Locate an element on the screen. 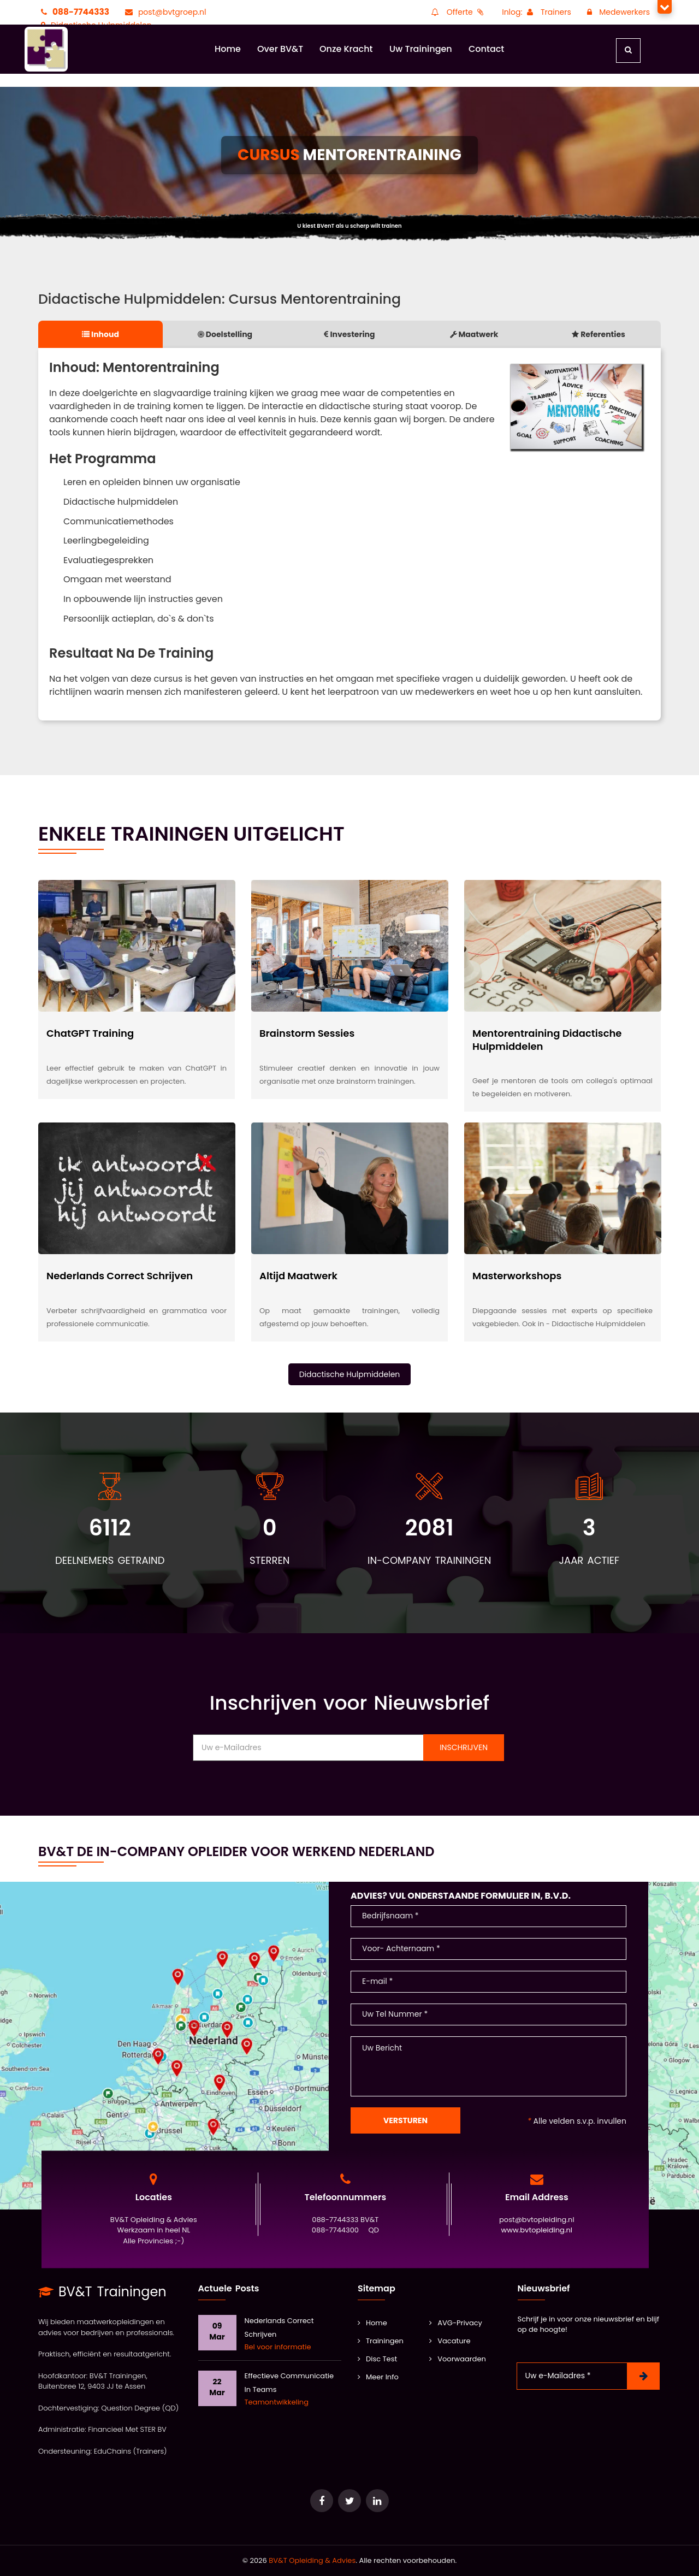  Question Degree (QD) is located at coordinates (140, 2408).